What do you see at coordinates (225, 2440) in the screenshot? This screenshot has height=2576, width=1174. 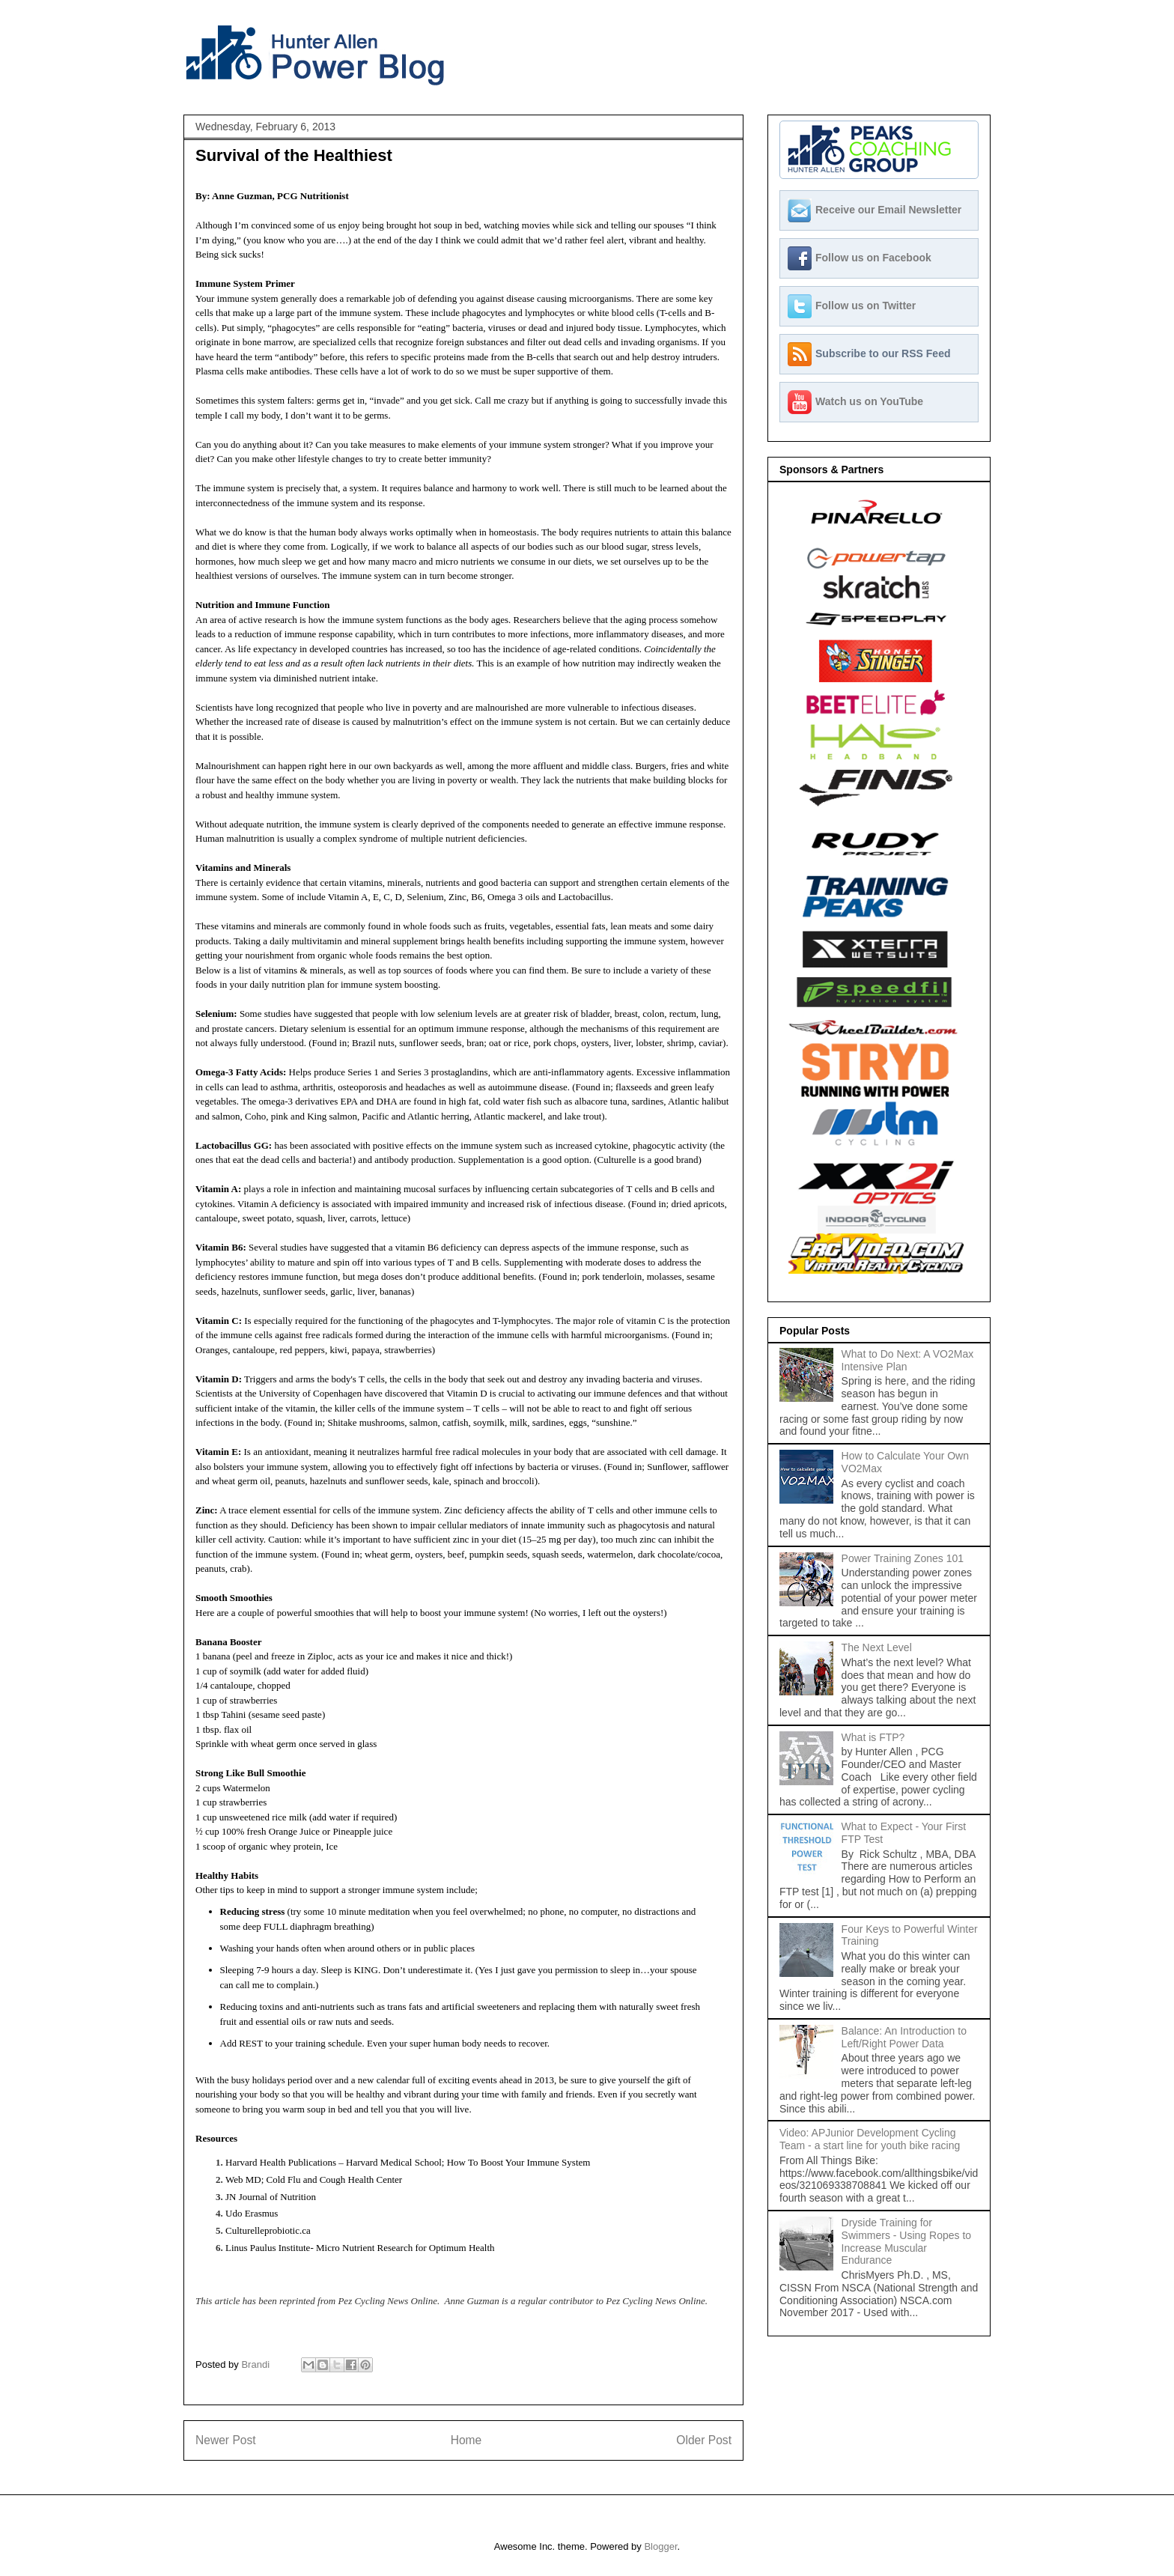 I see `Newer Post` at bounding box center [225, 2440].